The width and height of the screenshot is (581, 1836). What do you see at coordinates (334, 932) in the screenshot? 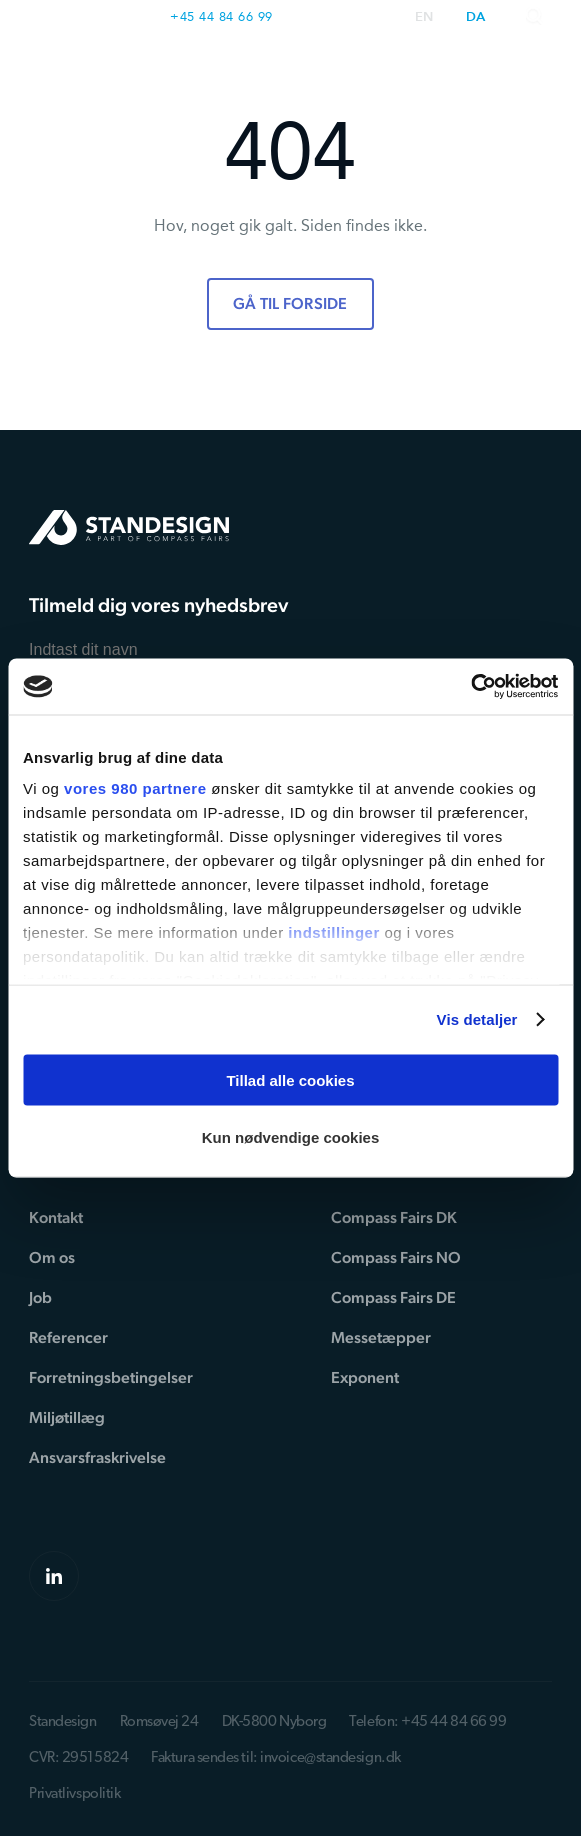
I see `indstillinger` at bounding box center [334, 932].